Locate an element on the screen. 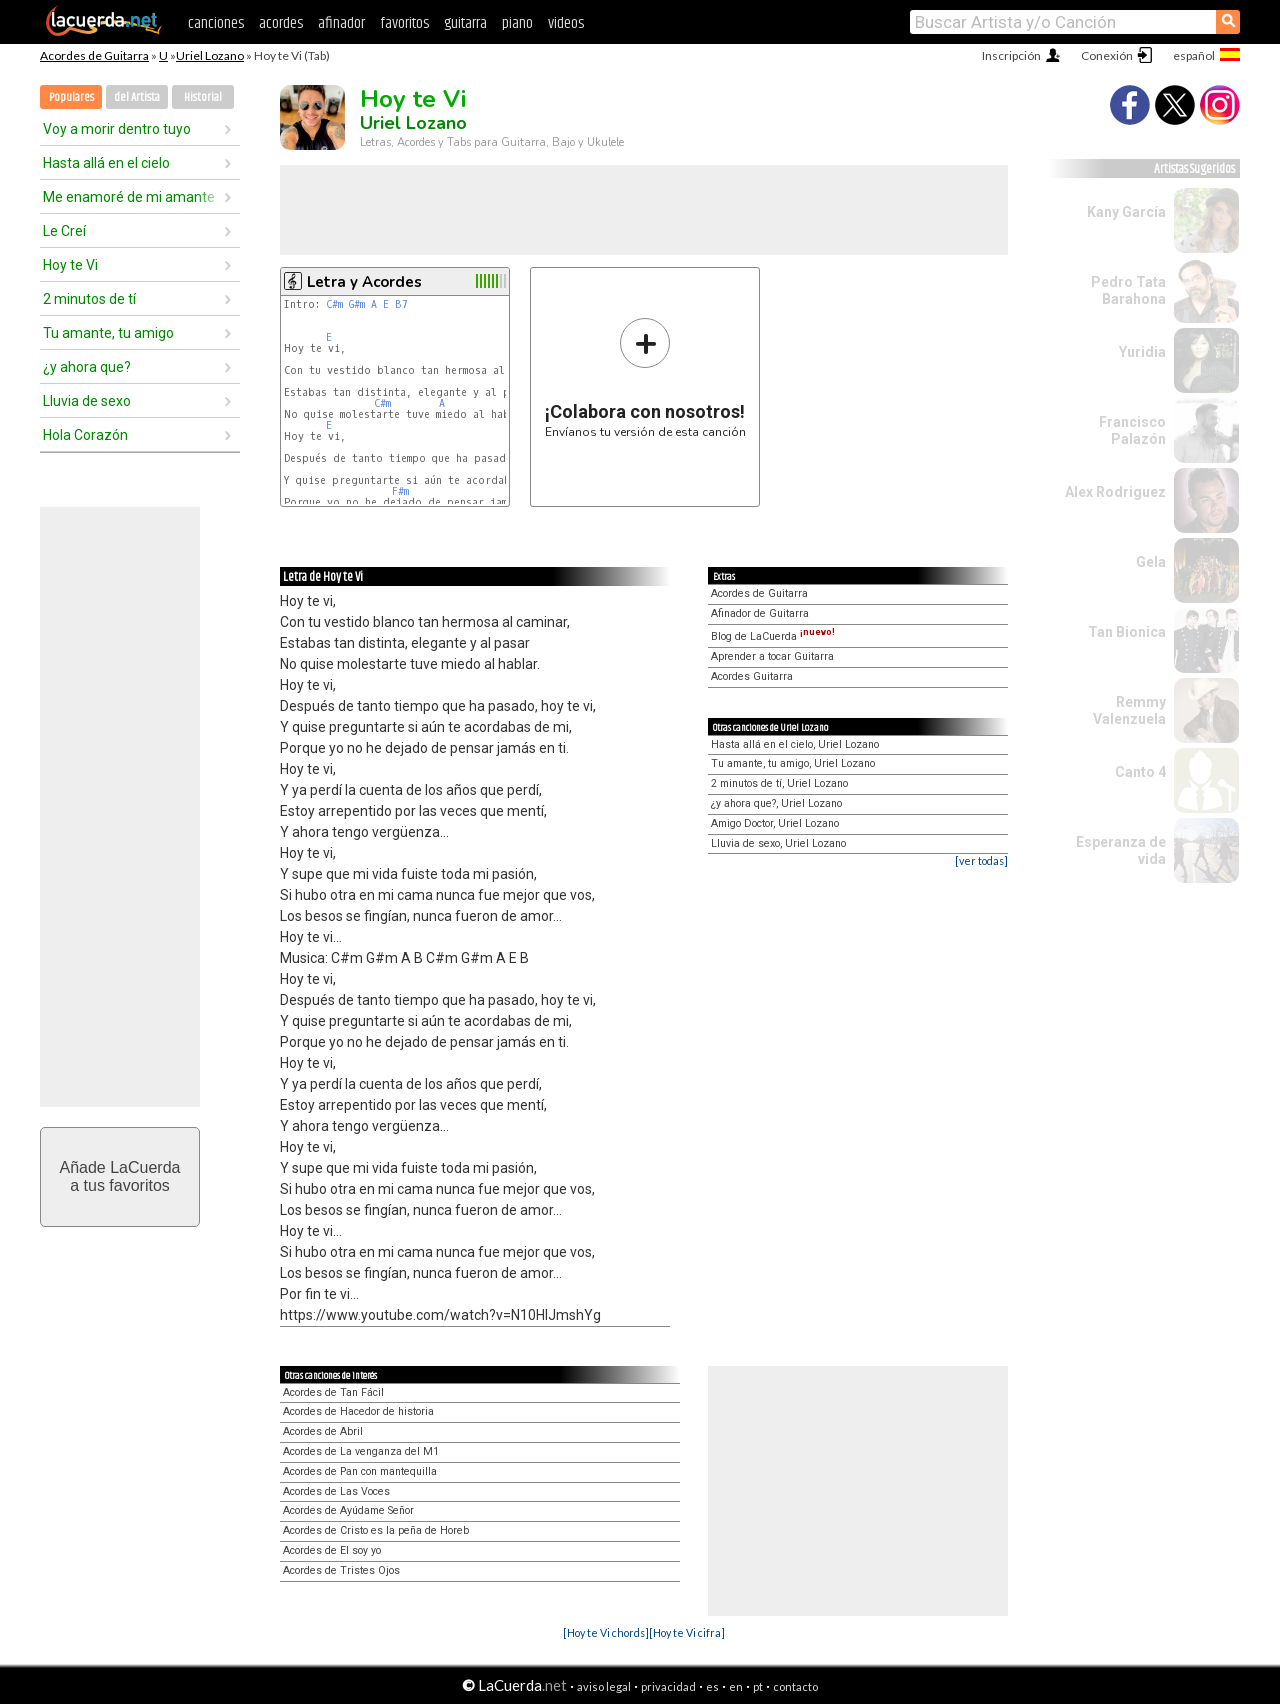 This screenshot has width=1280, height=1704. F#m is located at coordinates (400, 491).